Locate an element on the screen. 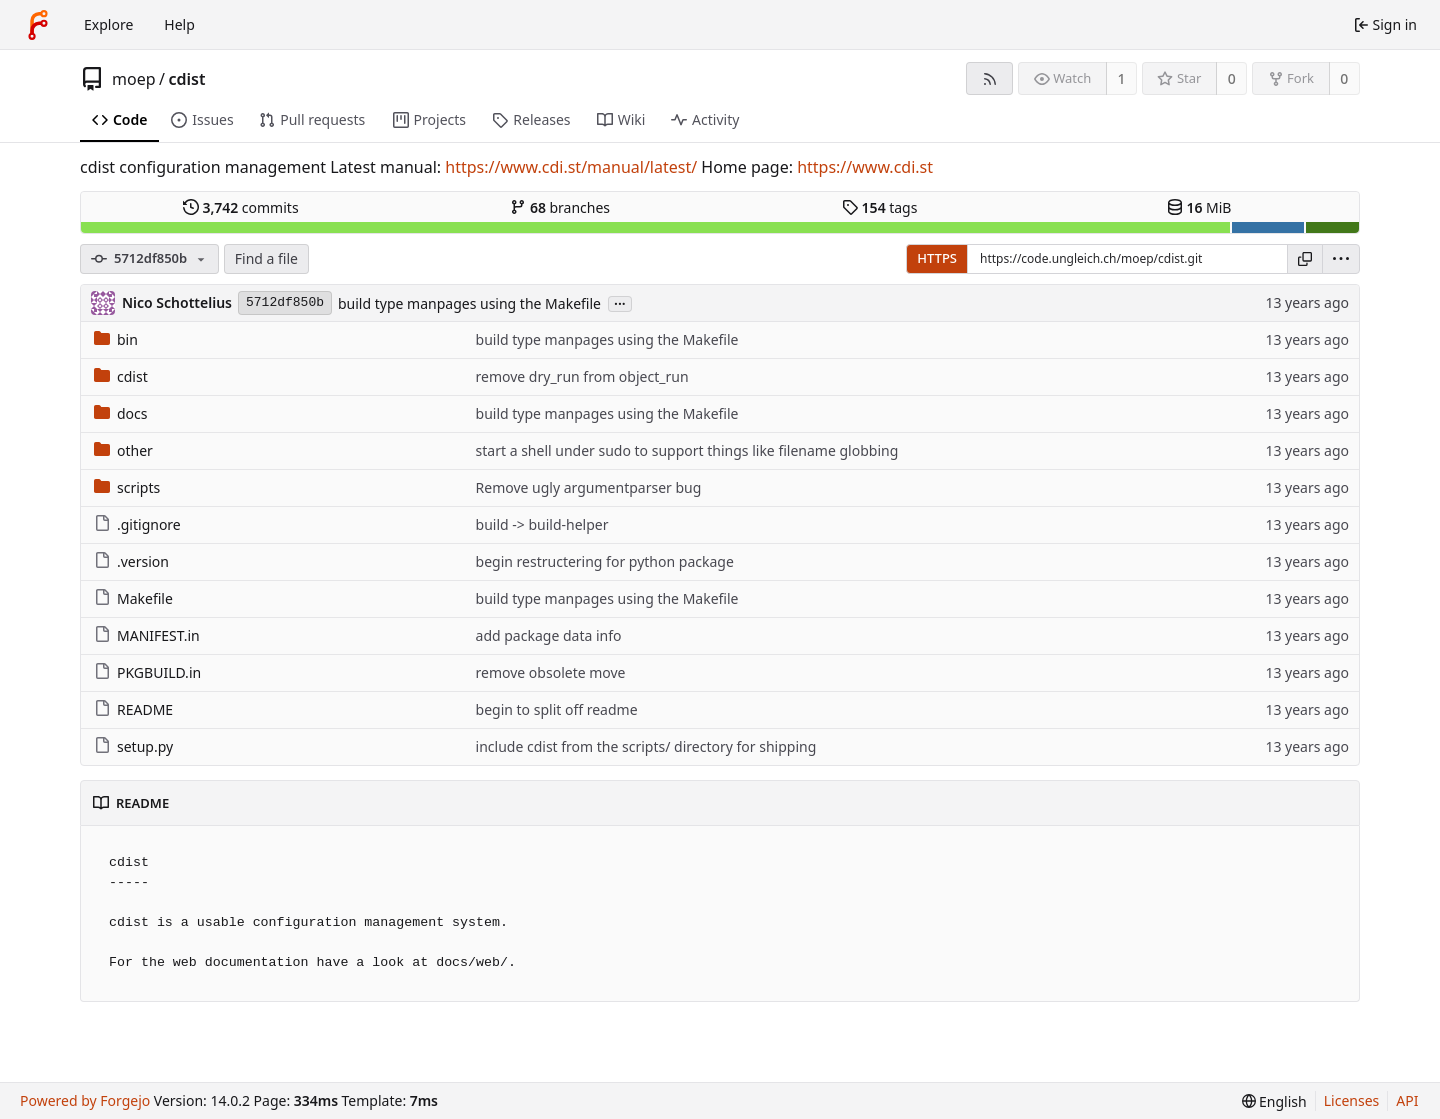 The height and width of the screenshot is (1119, 1440). other is located at coordinates (123, 450).